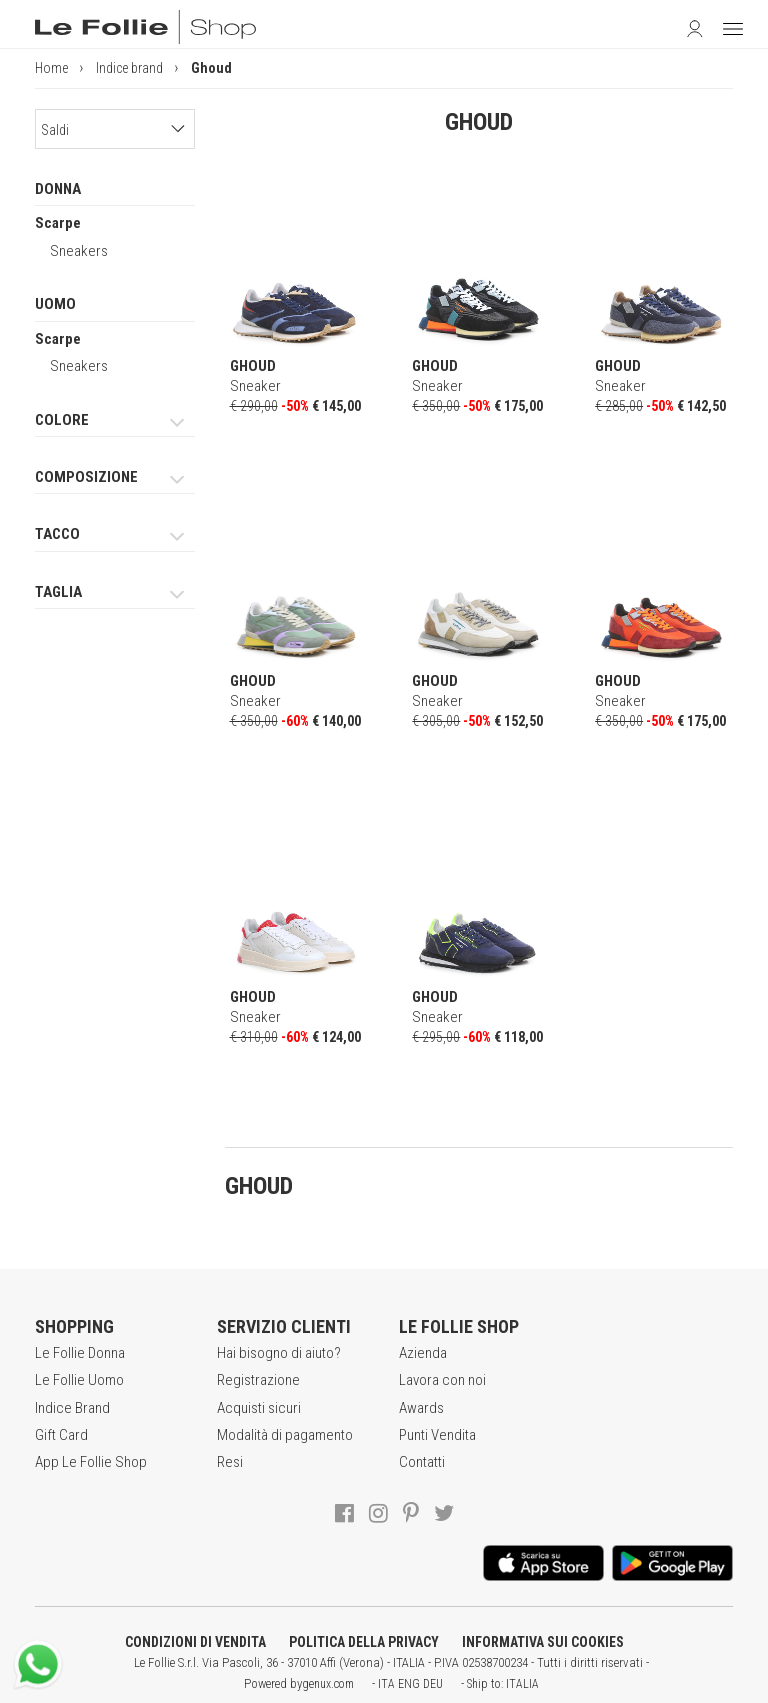  I want to click on Lavora con noi, so click(442, 1380).